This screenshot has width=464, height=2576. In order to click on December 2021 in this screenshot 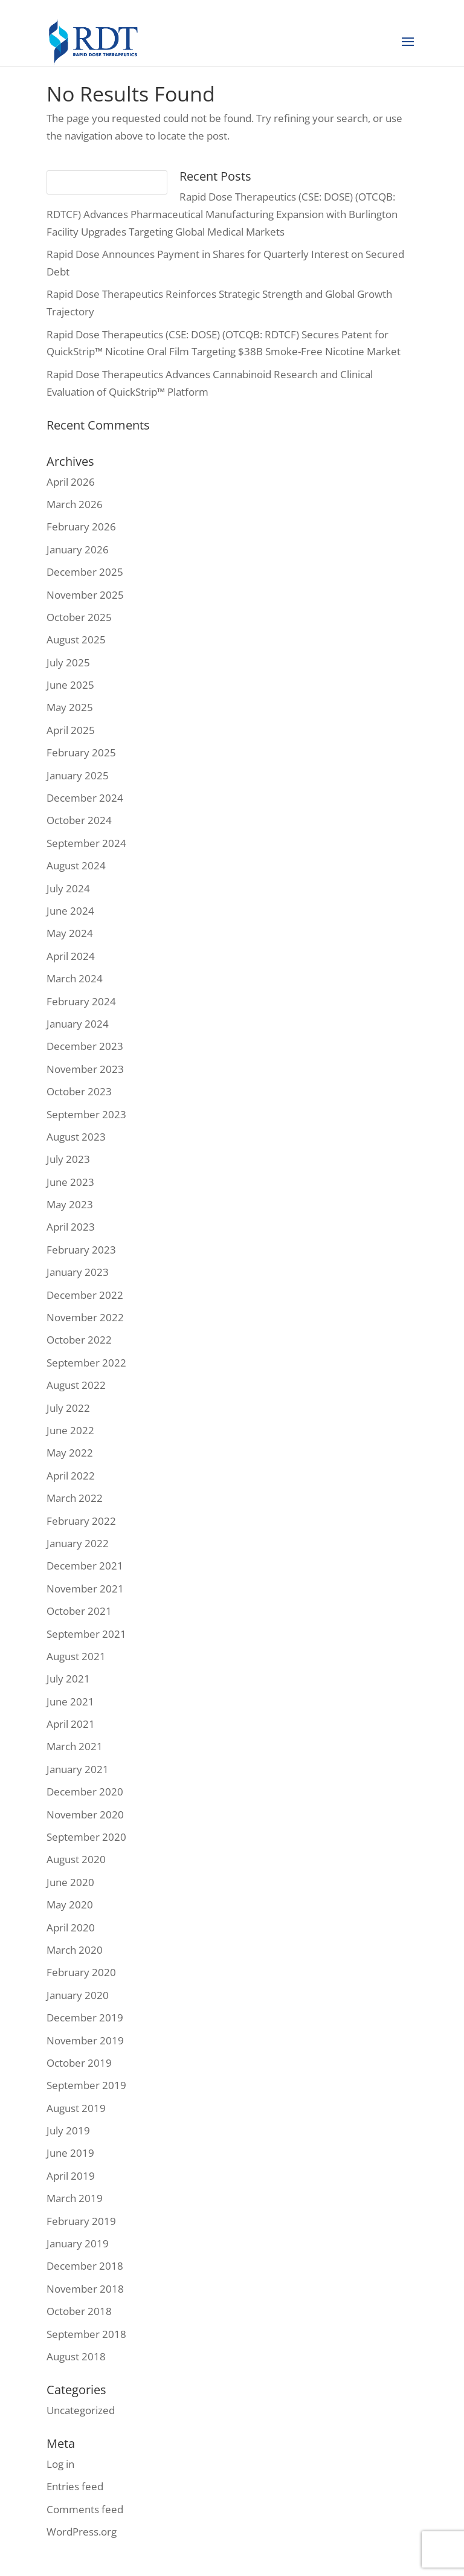, I will do `click(85, 1566)`.